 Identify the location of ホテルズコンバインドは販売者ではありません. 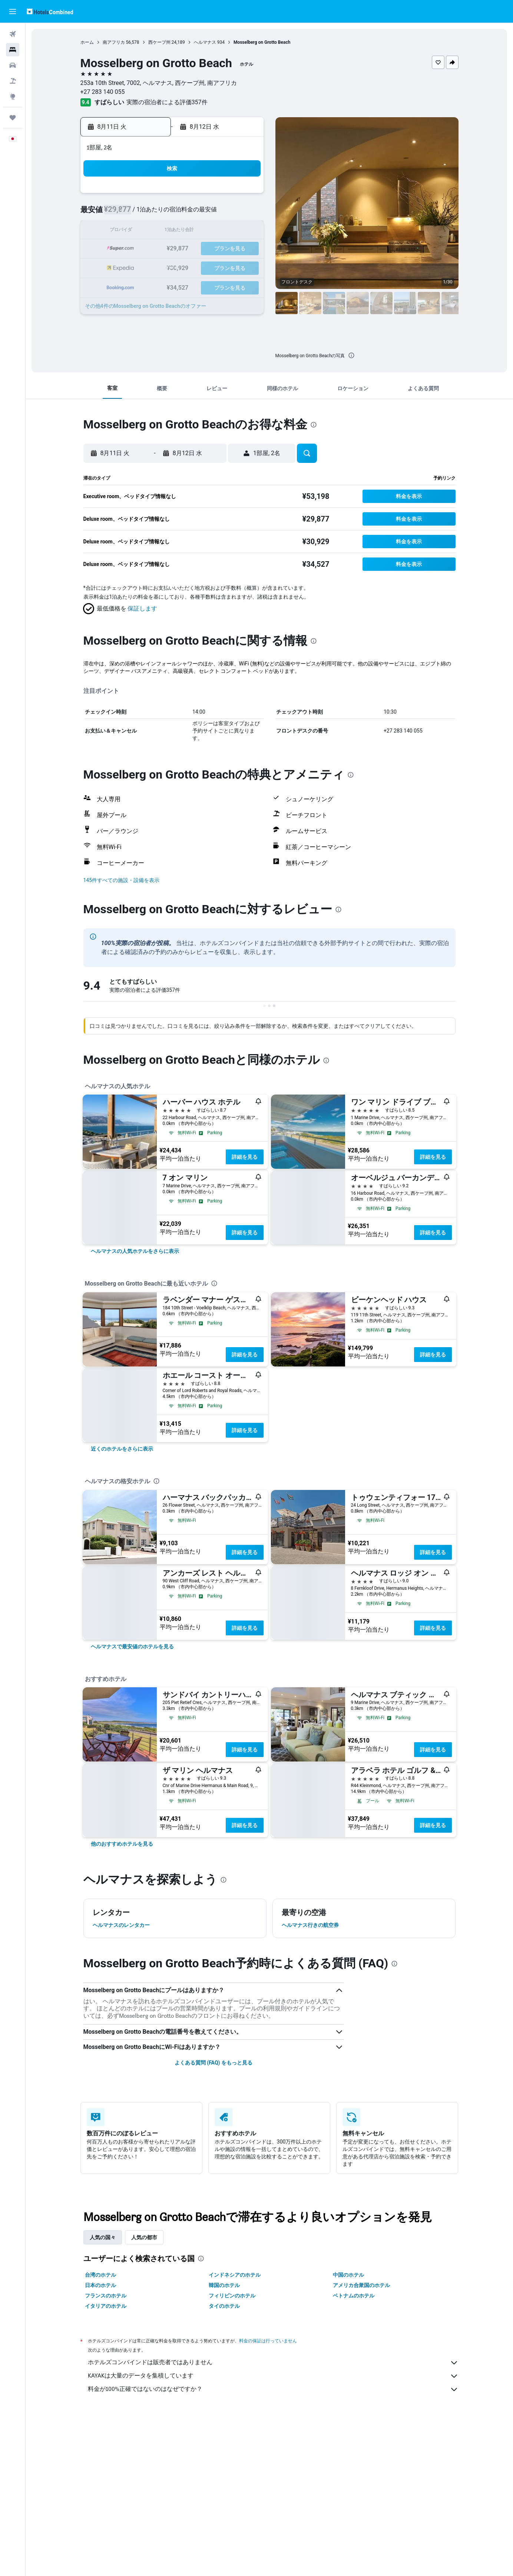
(273, 2362).